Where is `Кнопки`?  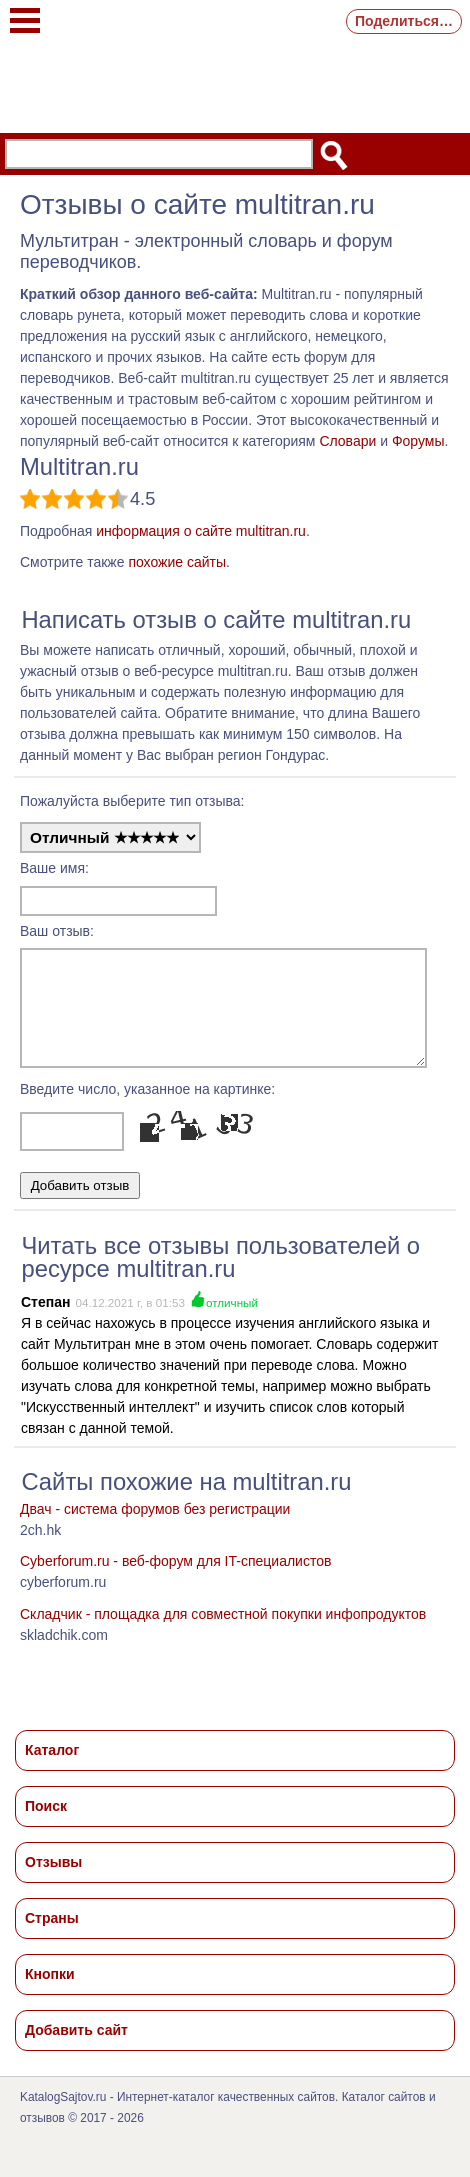
Кнопки is located at coordinates (50, 1992).